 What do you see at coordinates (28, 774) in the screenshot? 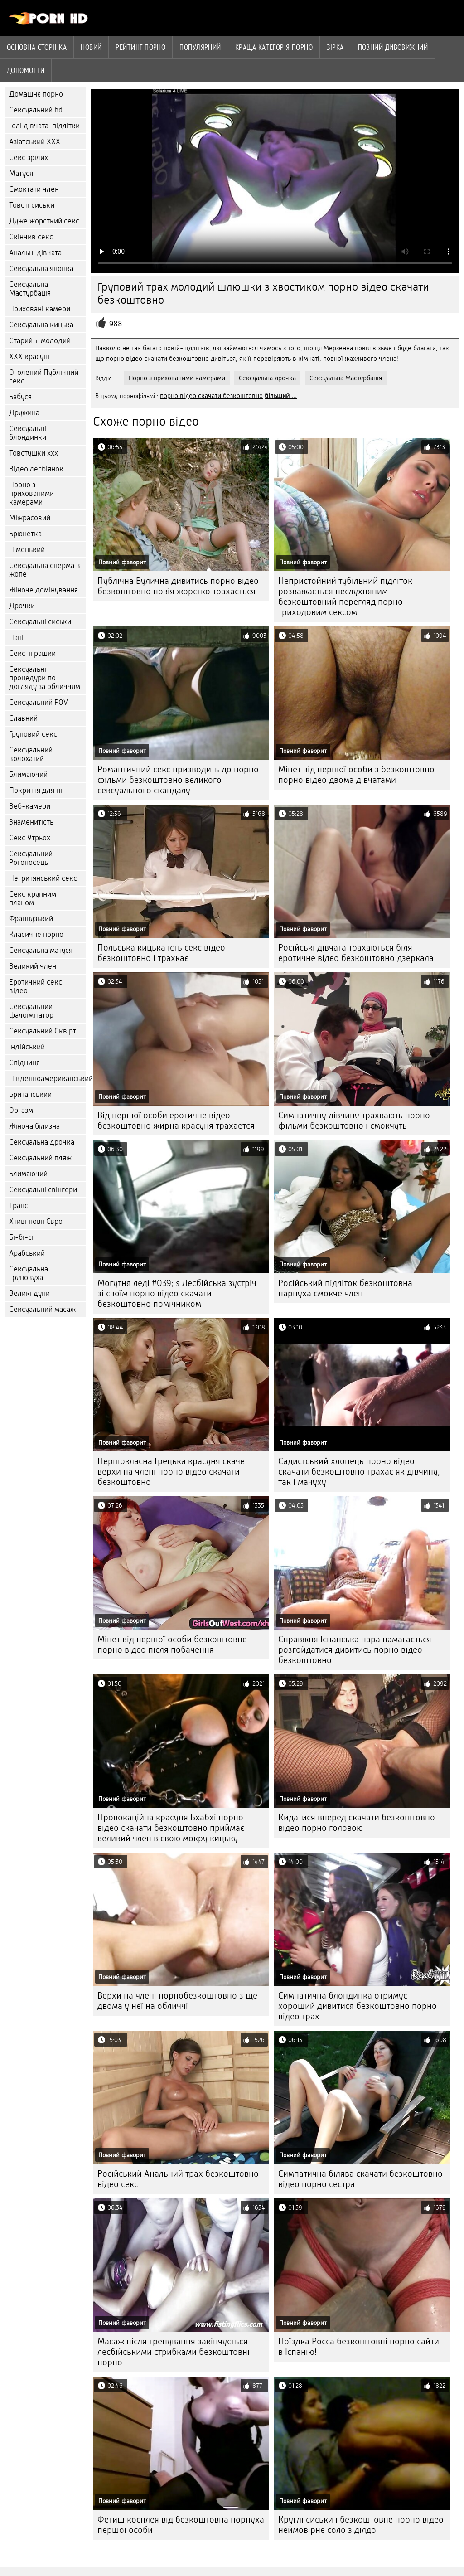
I see `Блимаючий` at bounding box center [28, 774].